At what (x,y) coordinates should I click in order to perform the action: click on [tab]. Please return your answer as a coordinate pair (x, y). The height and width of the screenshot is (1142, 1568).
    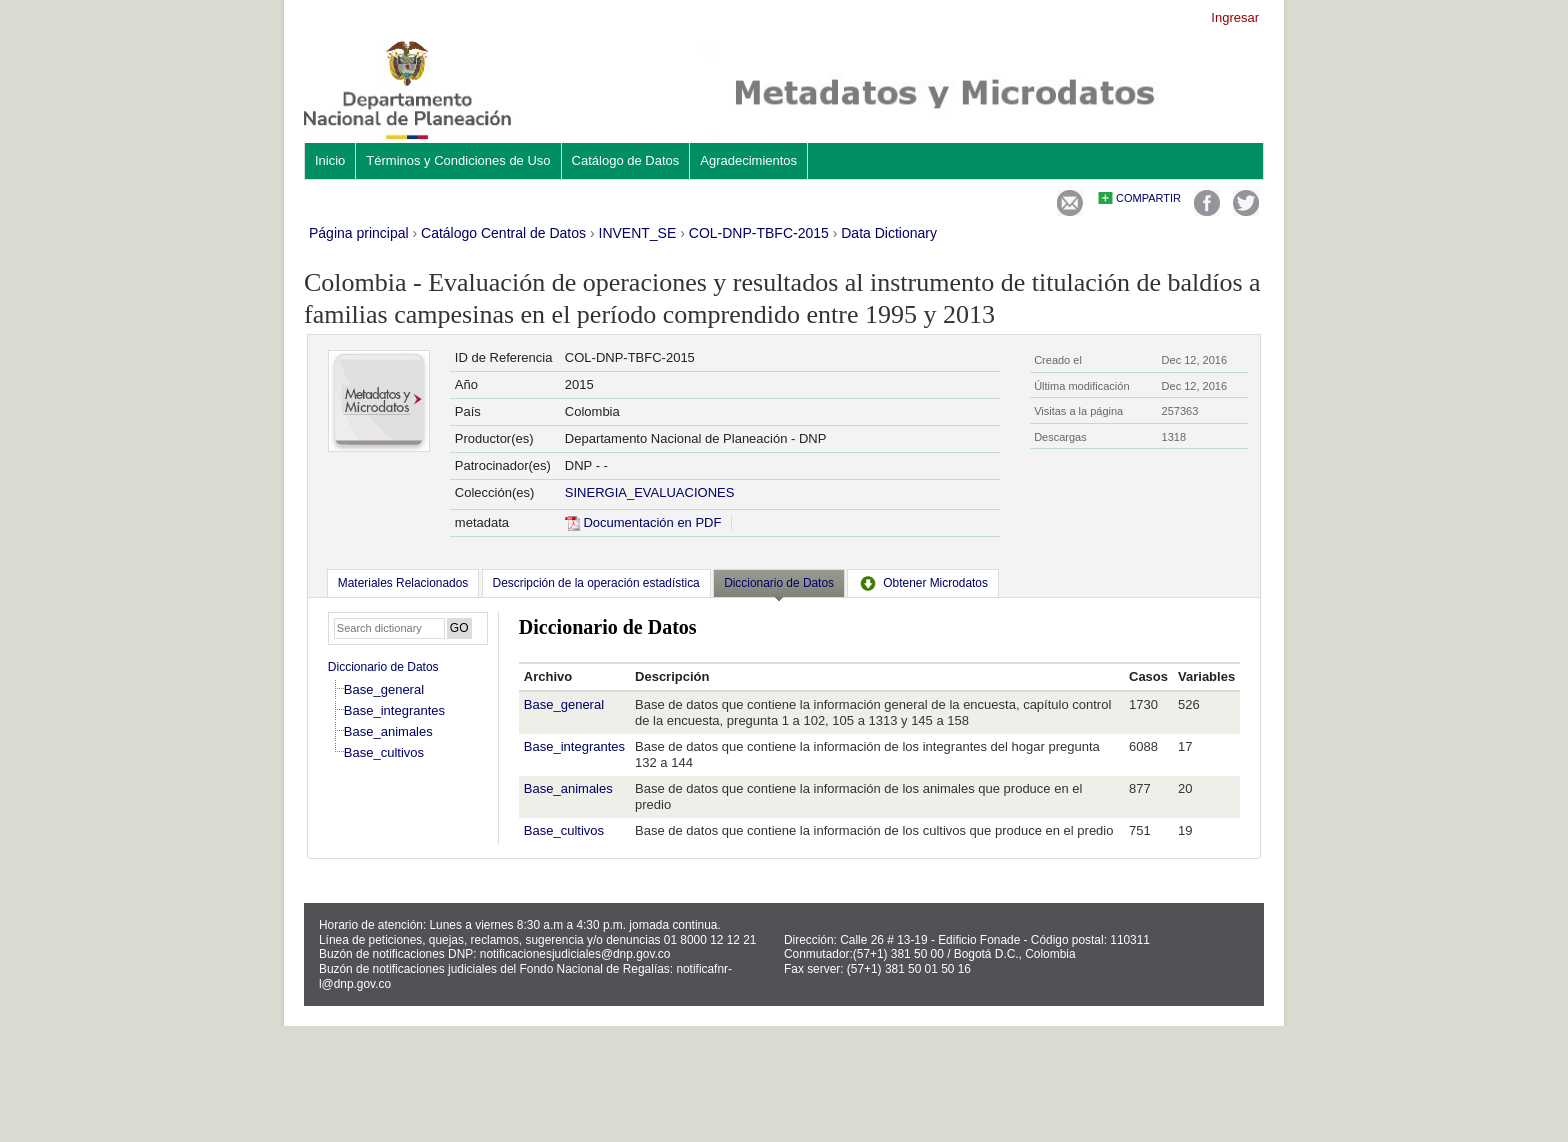
    Looking at the image, I should click on (403, 583).